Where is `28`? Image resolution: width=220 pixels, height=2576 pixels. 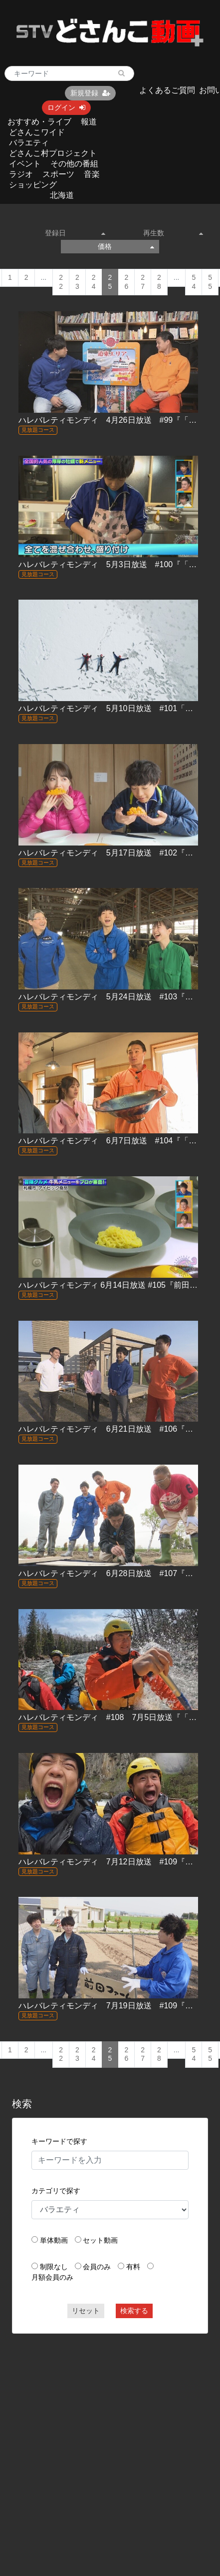
28 is located at coordinates (159, 281).